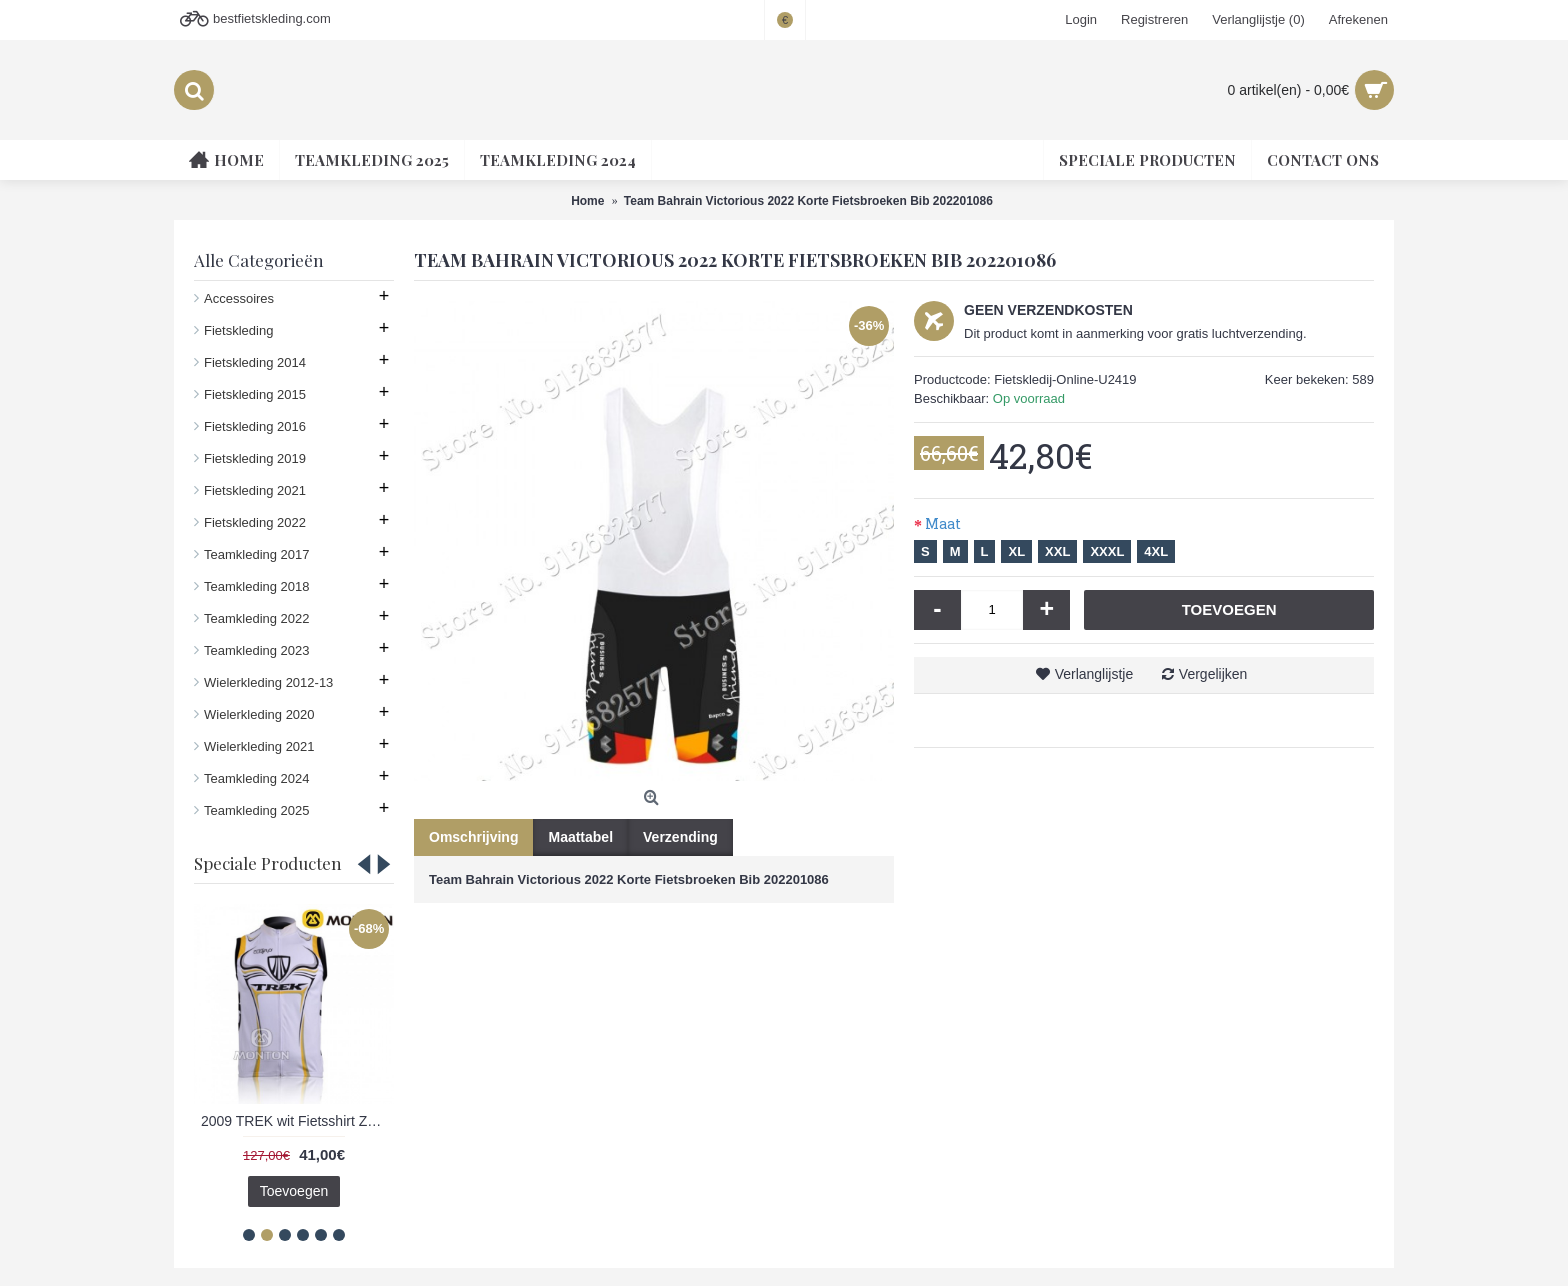  Describe the element at coordinates (473, 837) in the screenshot. I see `Omschrijving` at that location.